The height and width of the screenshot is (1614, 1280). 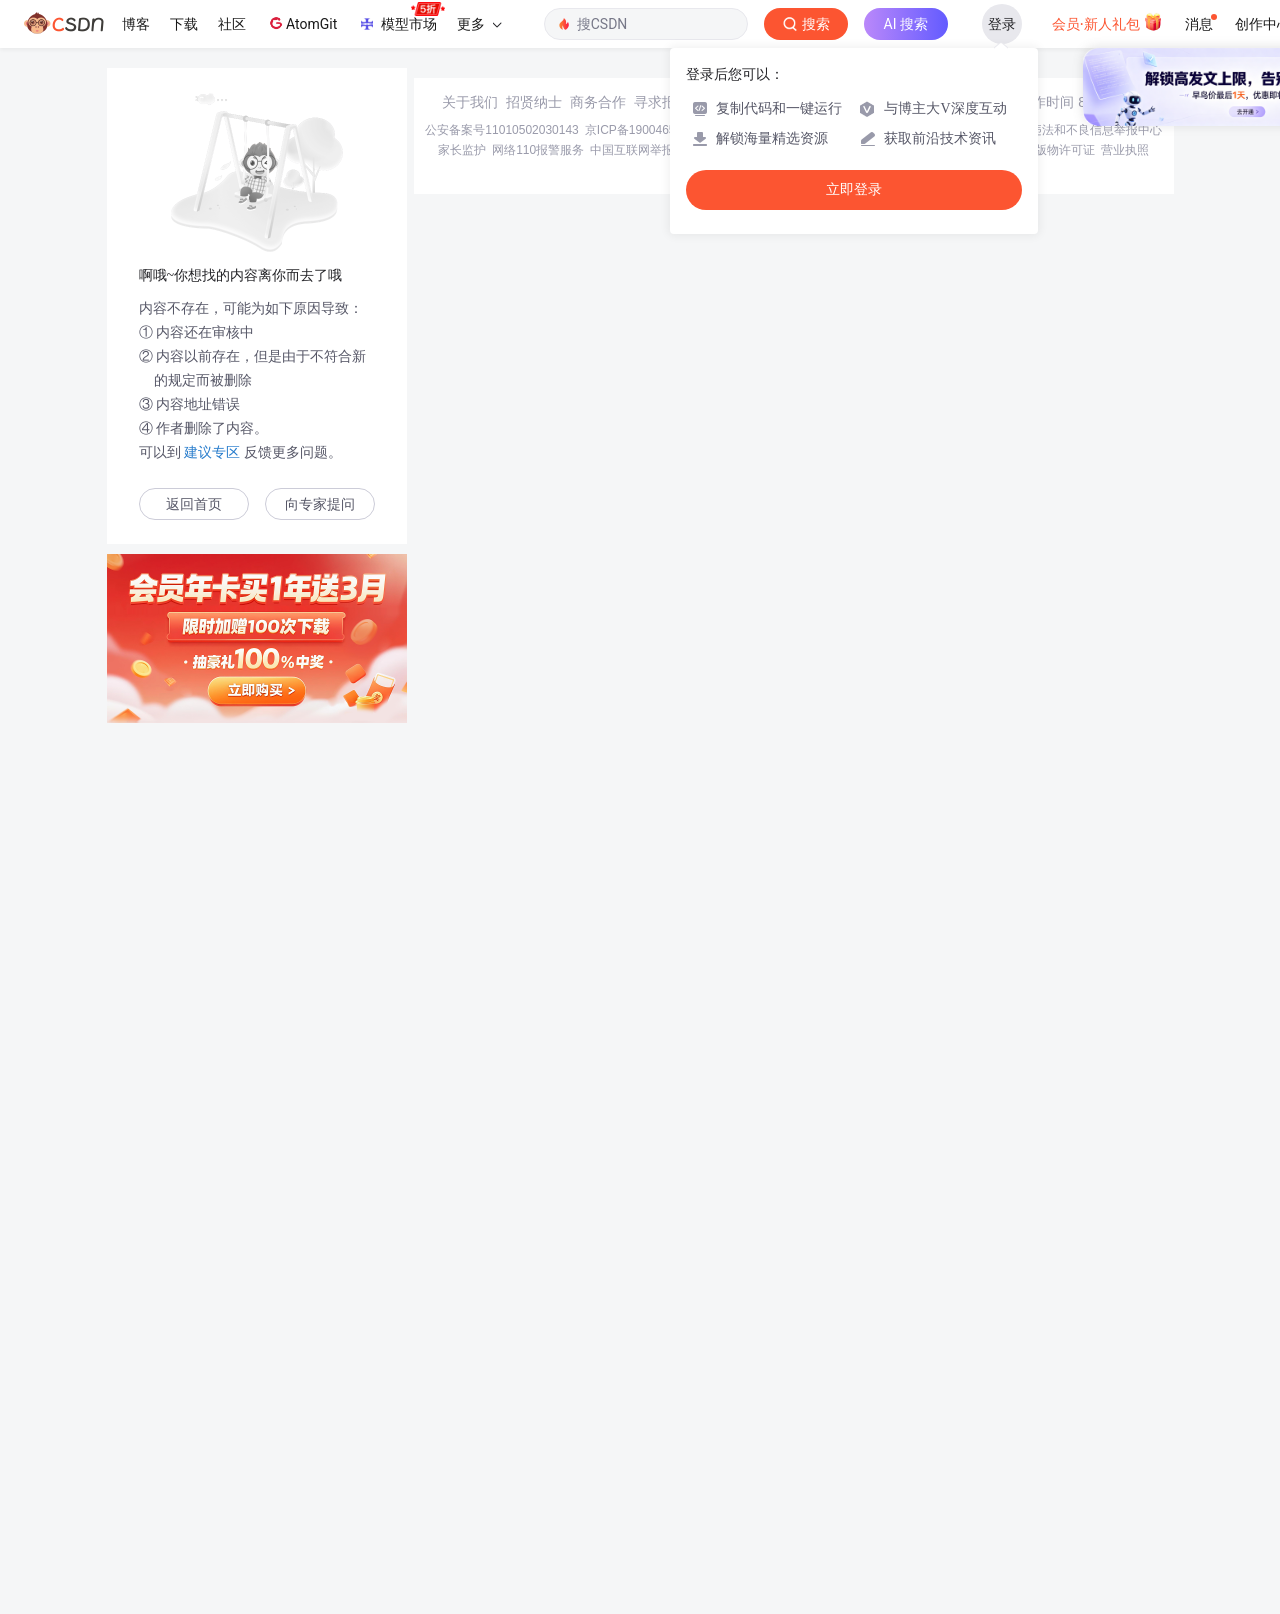 What do you see at coordinates (1066, 1498) in the screenshot?
I see `北京互联网违法和不良信息举报中心` at bounding box center [1066, 1498].